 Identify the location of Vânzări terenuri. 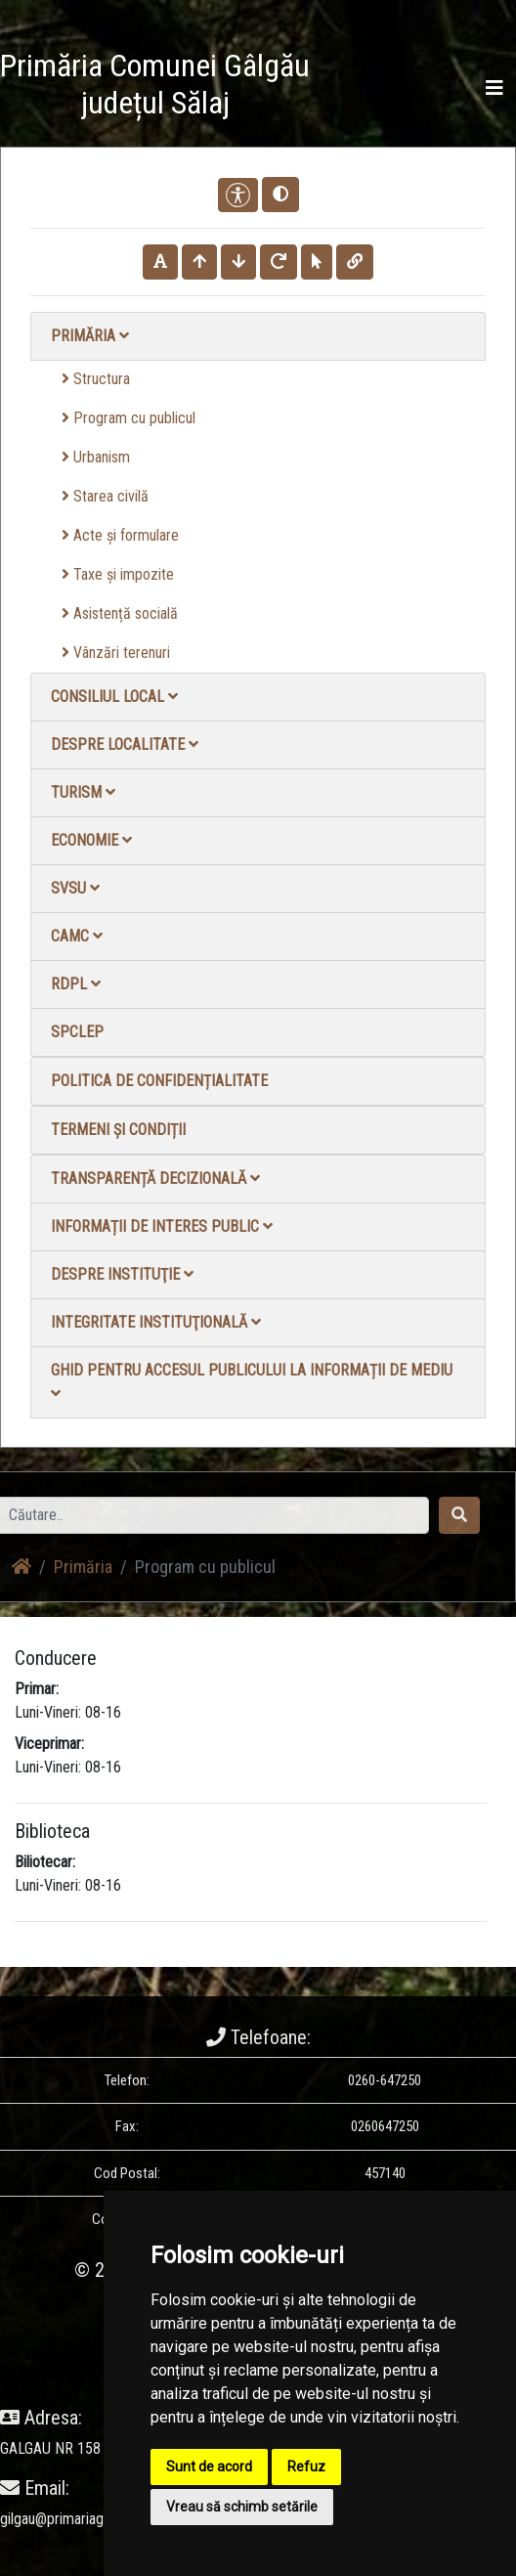
(116, 652).